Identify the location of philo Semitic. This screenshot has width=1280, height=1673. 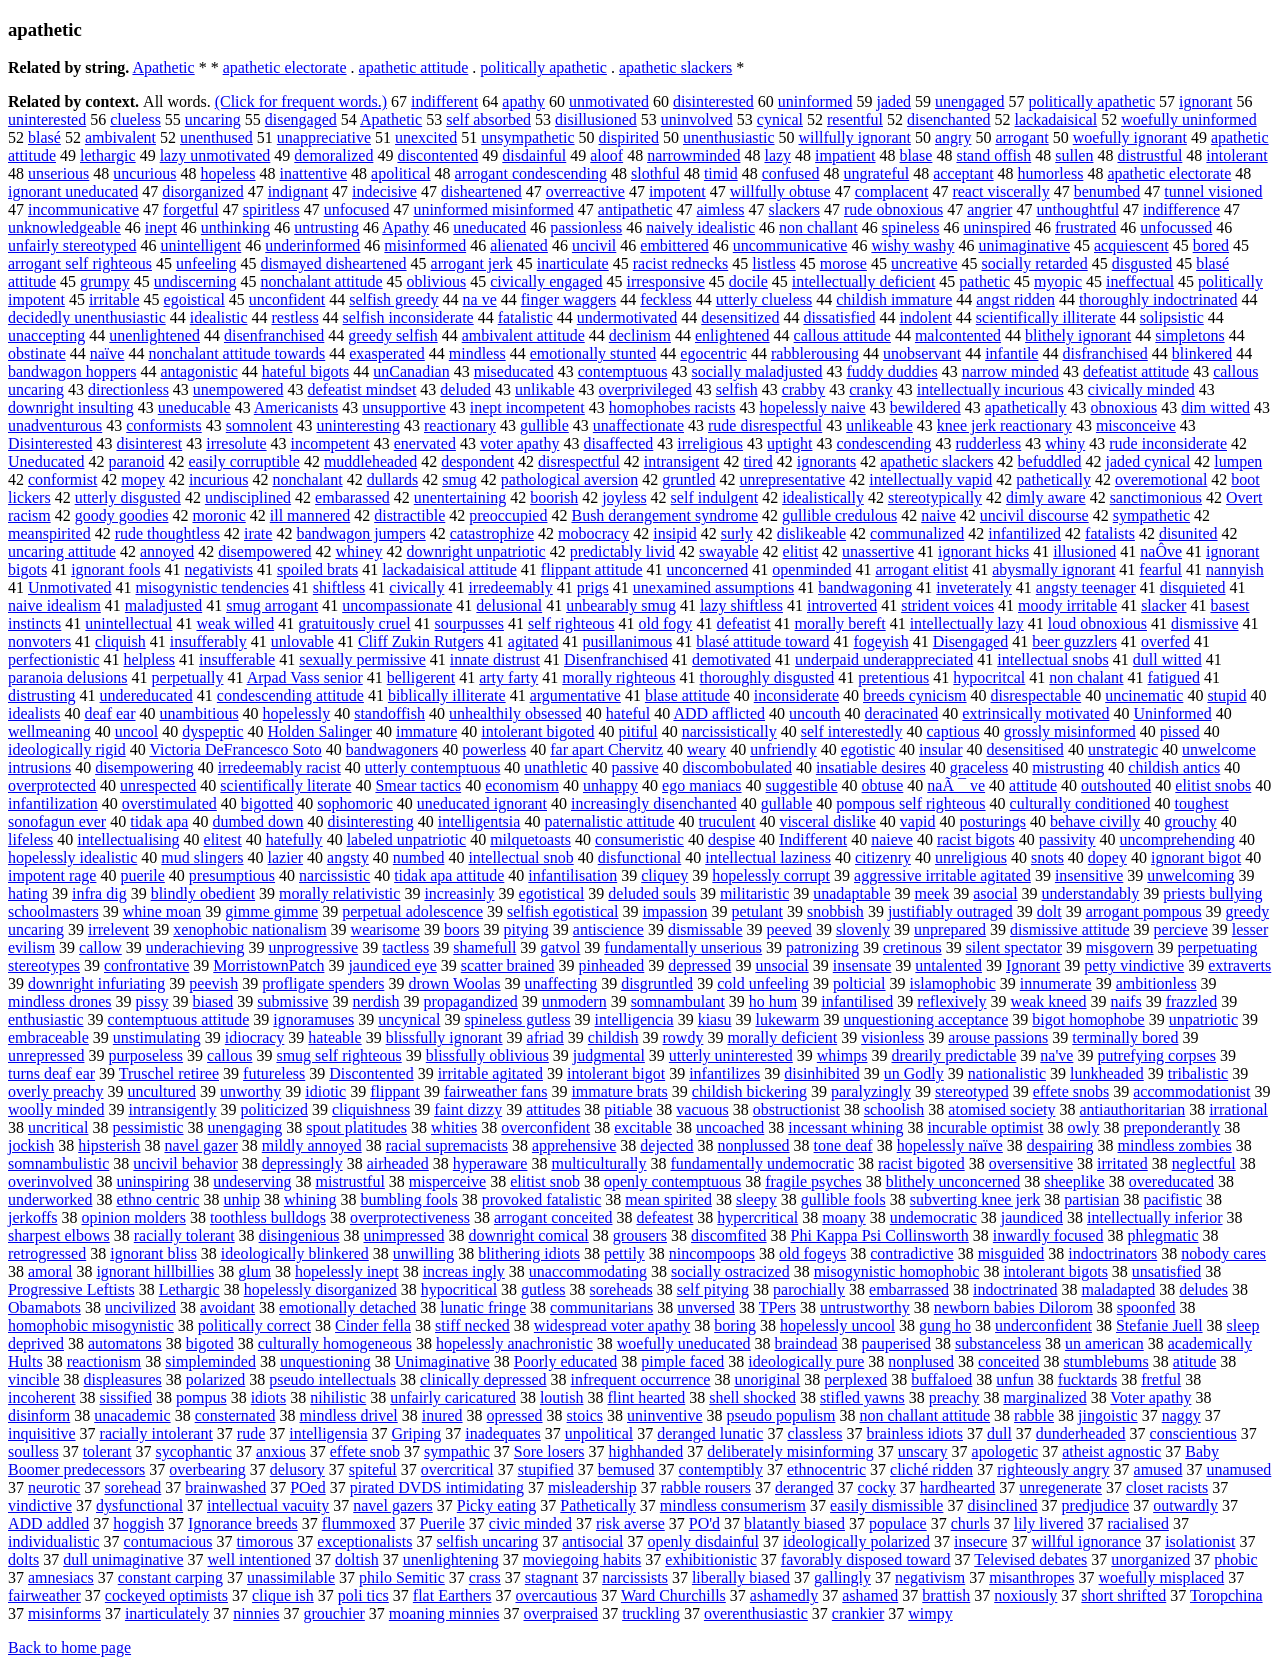
(402, 1577).